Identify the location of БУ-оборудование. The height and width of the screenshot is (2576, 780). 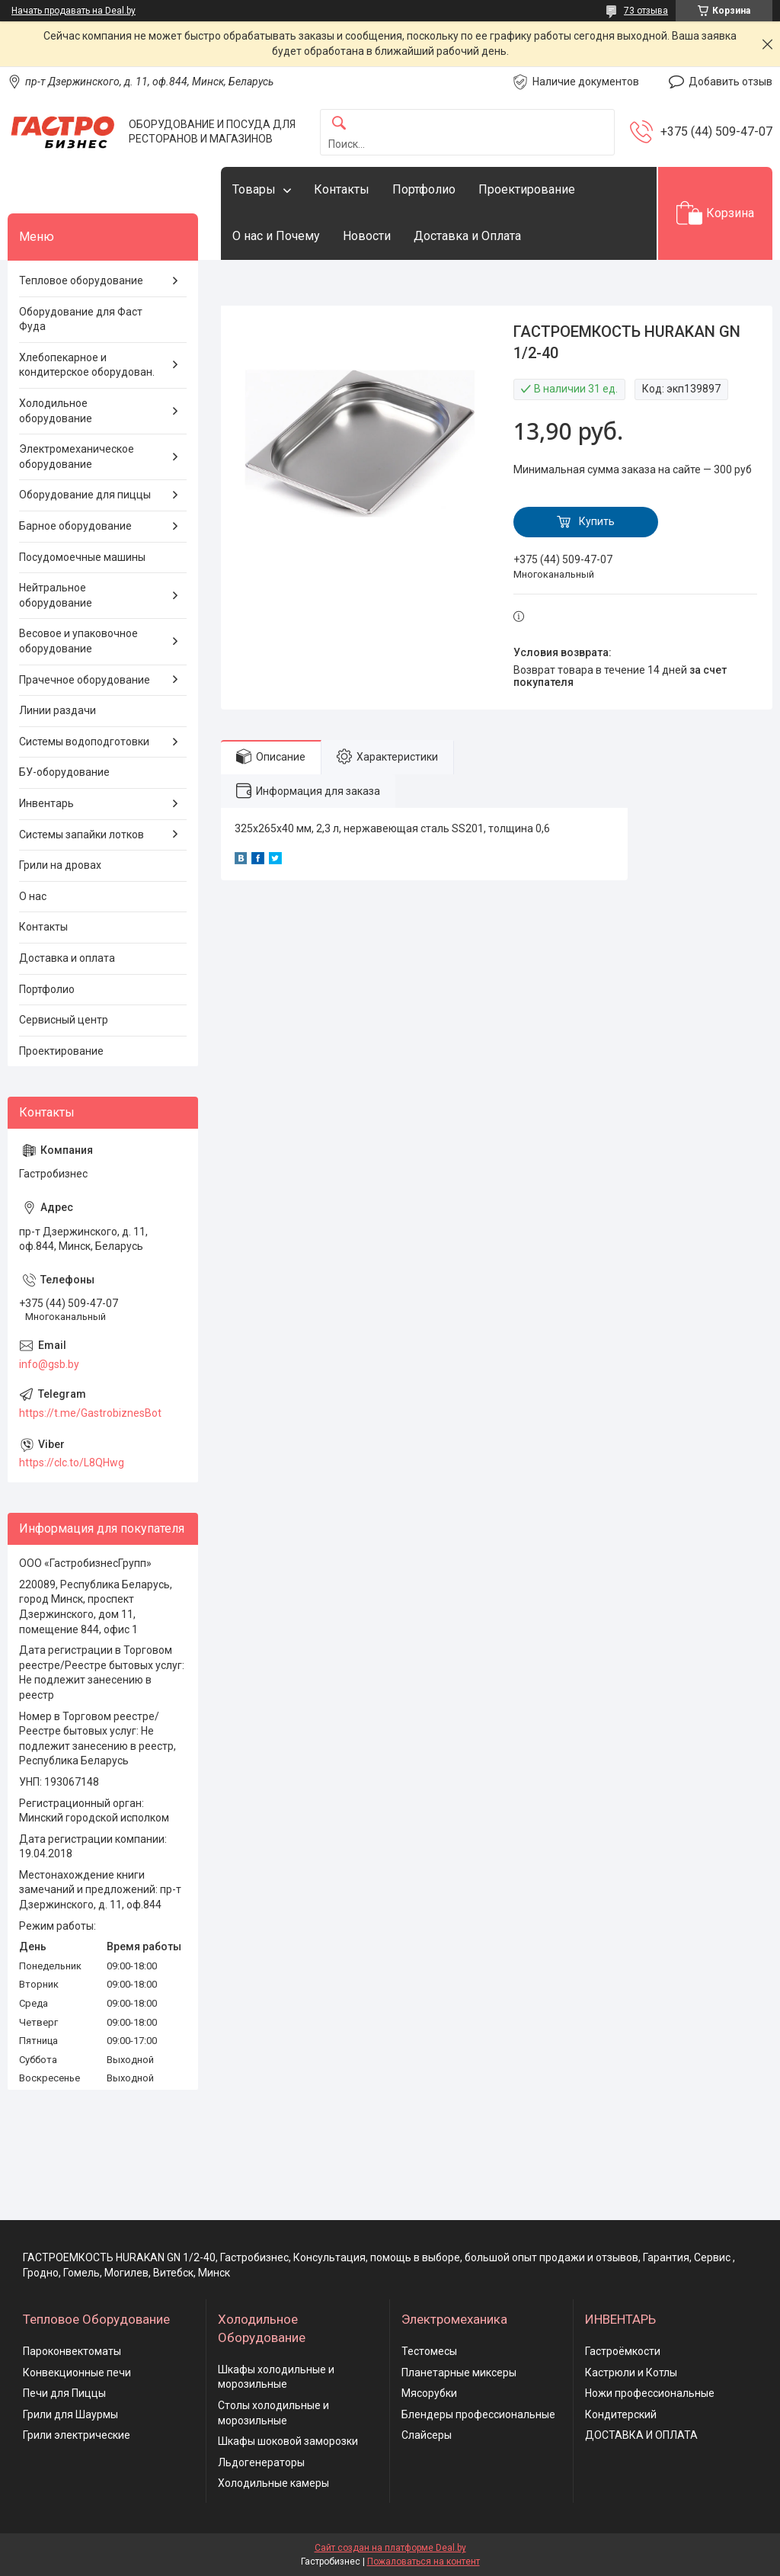
(64, 772).